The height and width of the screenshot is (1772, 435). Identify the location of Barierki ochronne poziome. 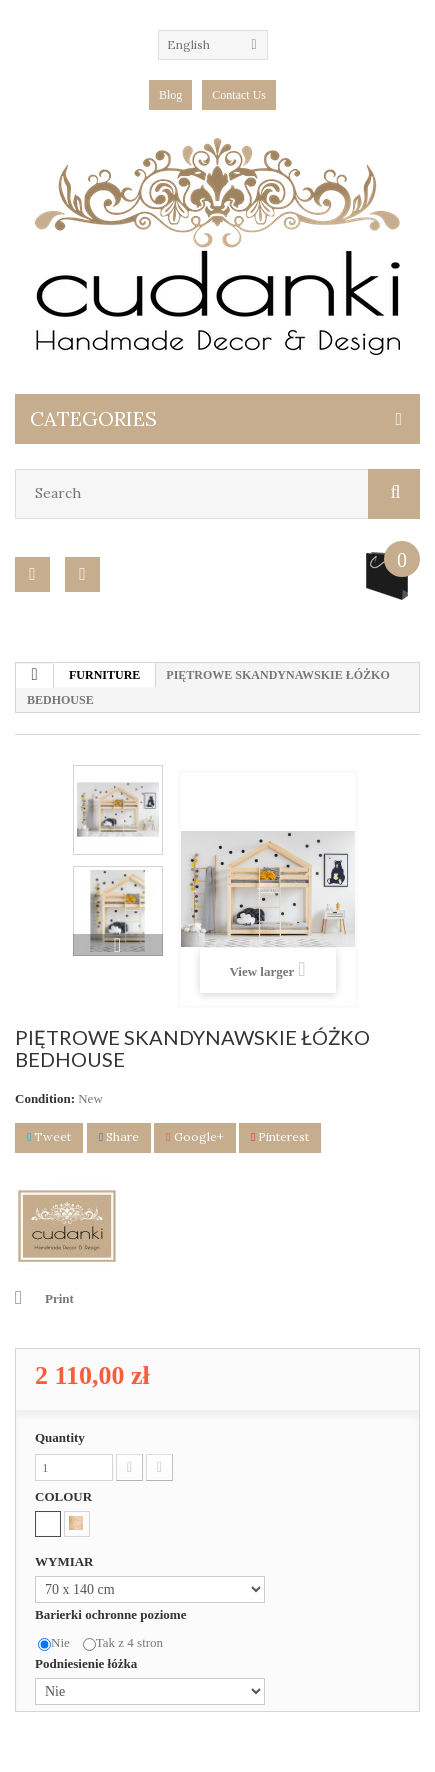
(112, 1614).